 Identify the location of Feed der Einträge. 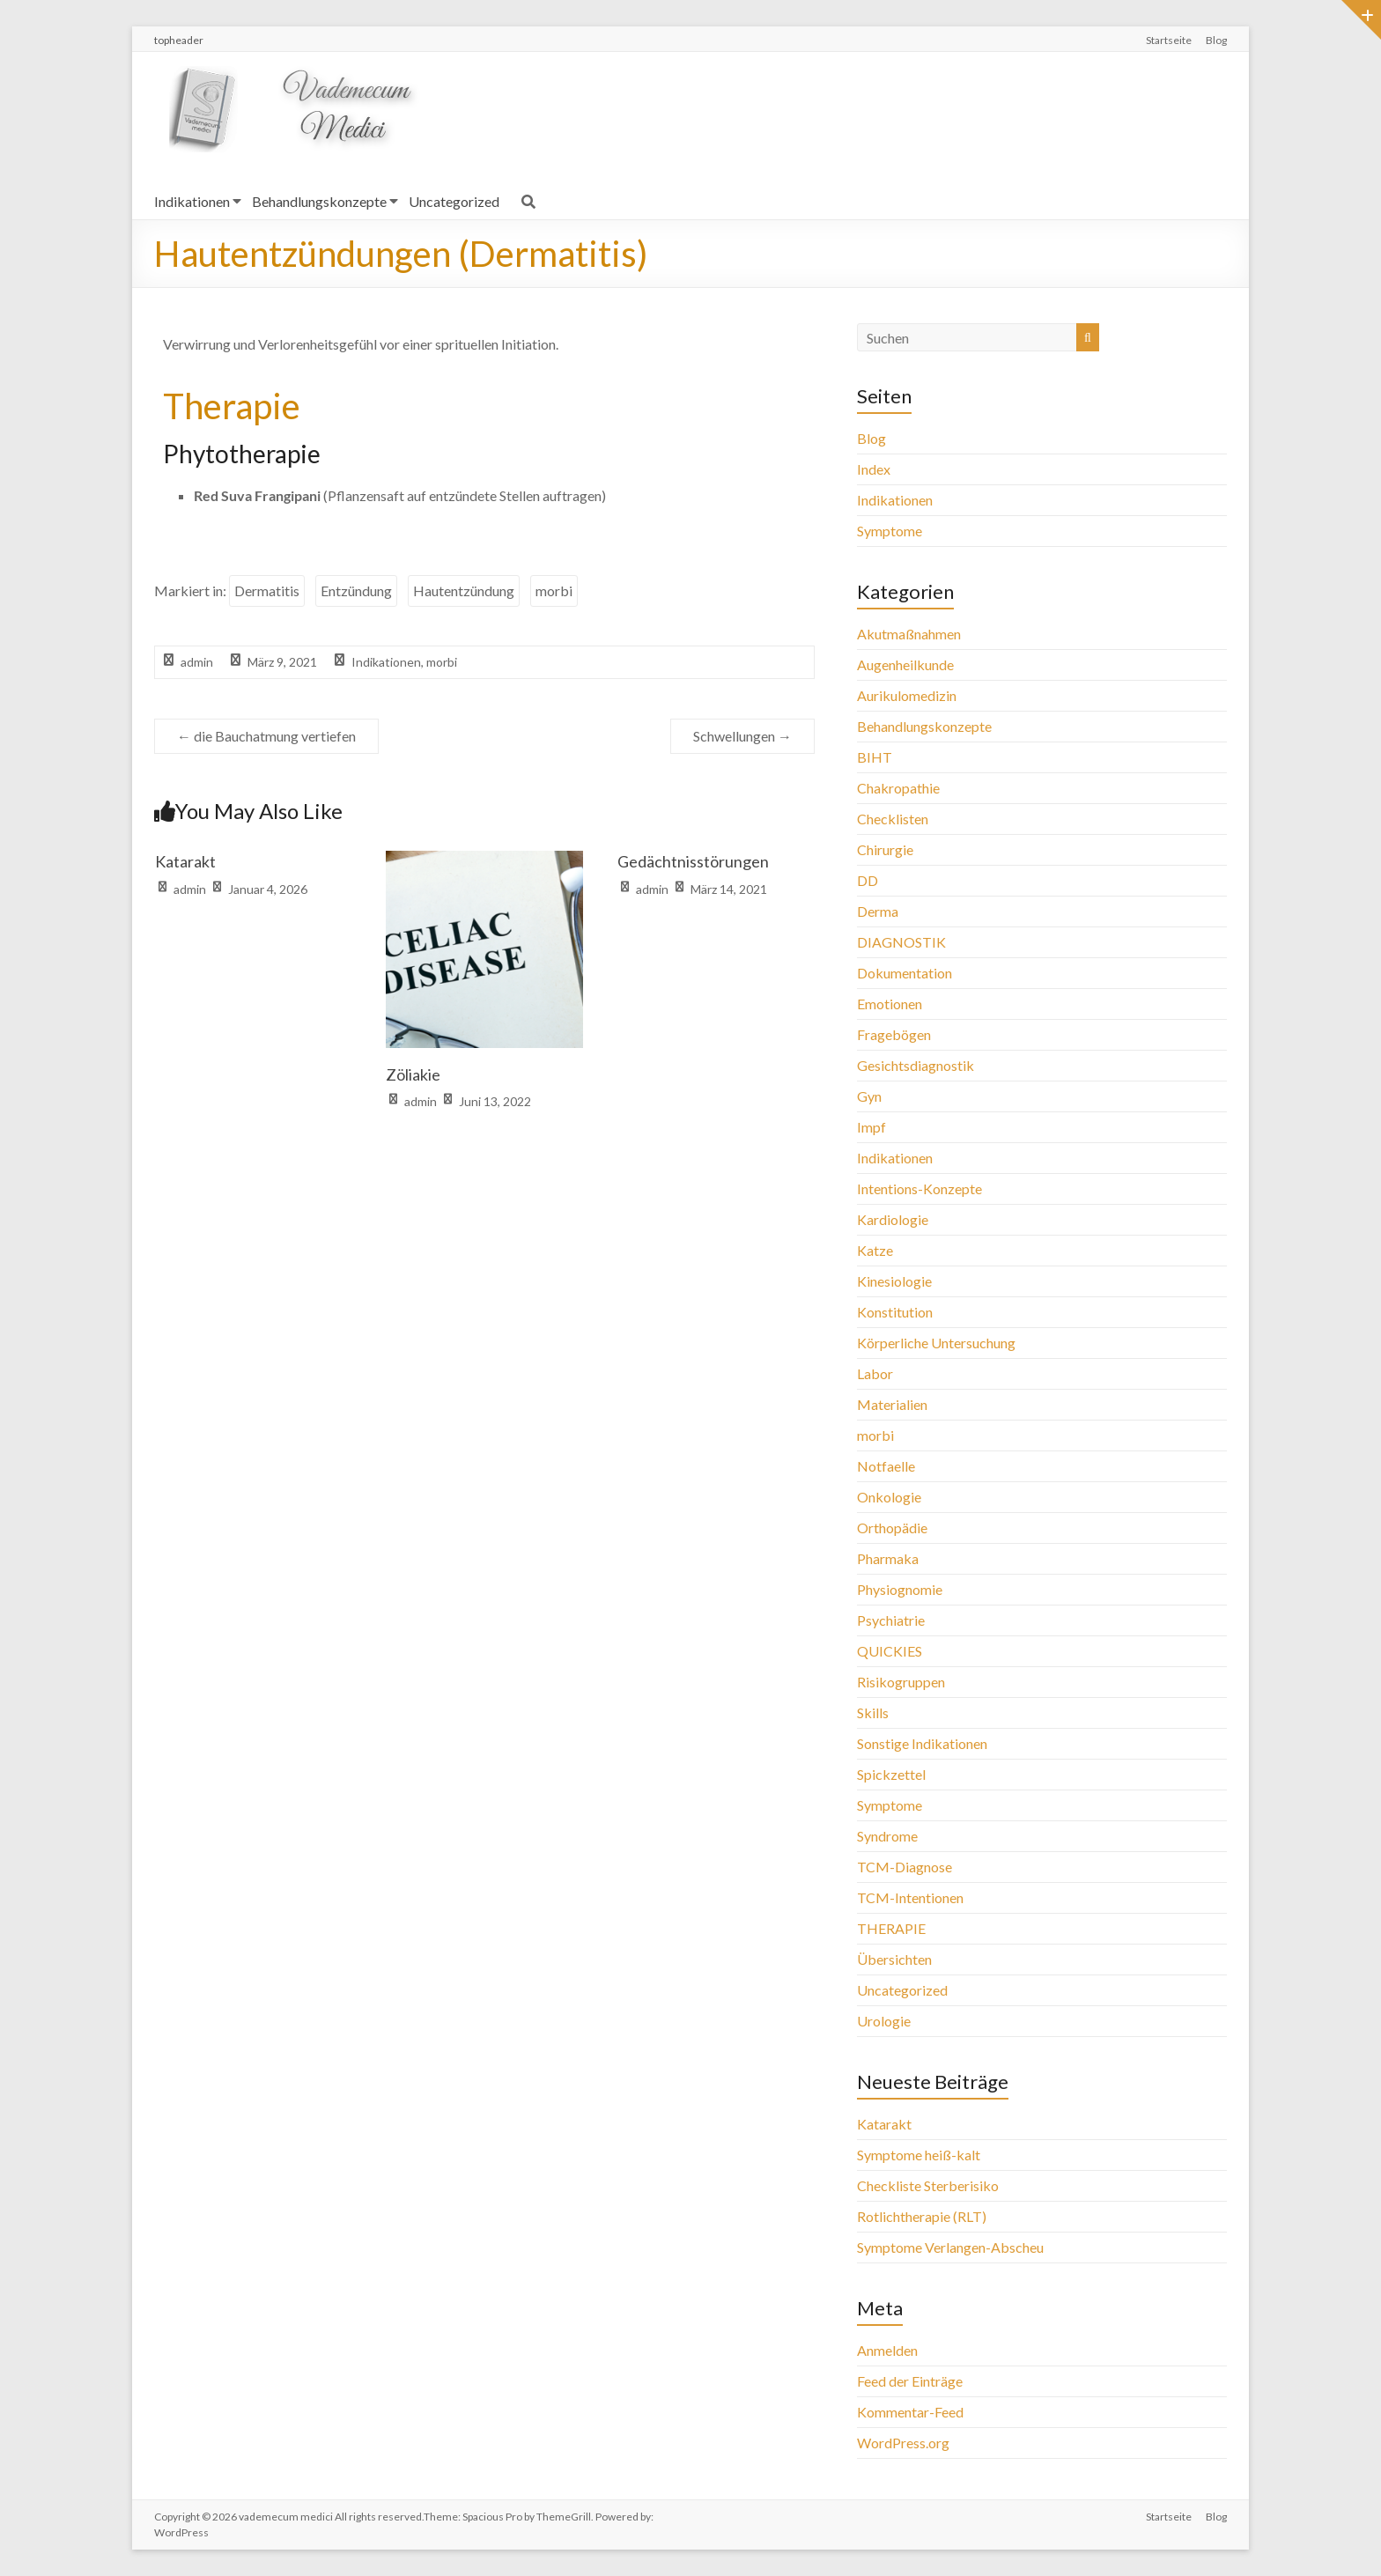
(910, 2381).